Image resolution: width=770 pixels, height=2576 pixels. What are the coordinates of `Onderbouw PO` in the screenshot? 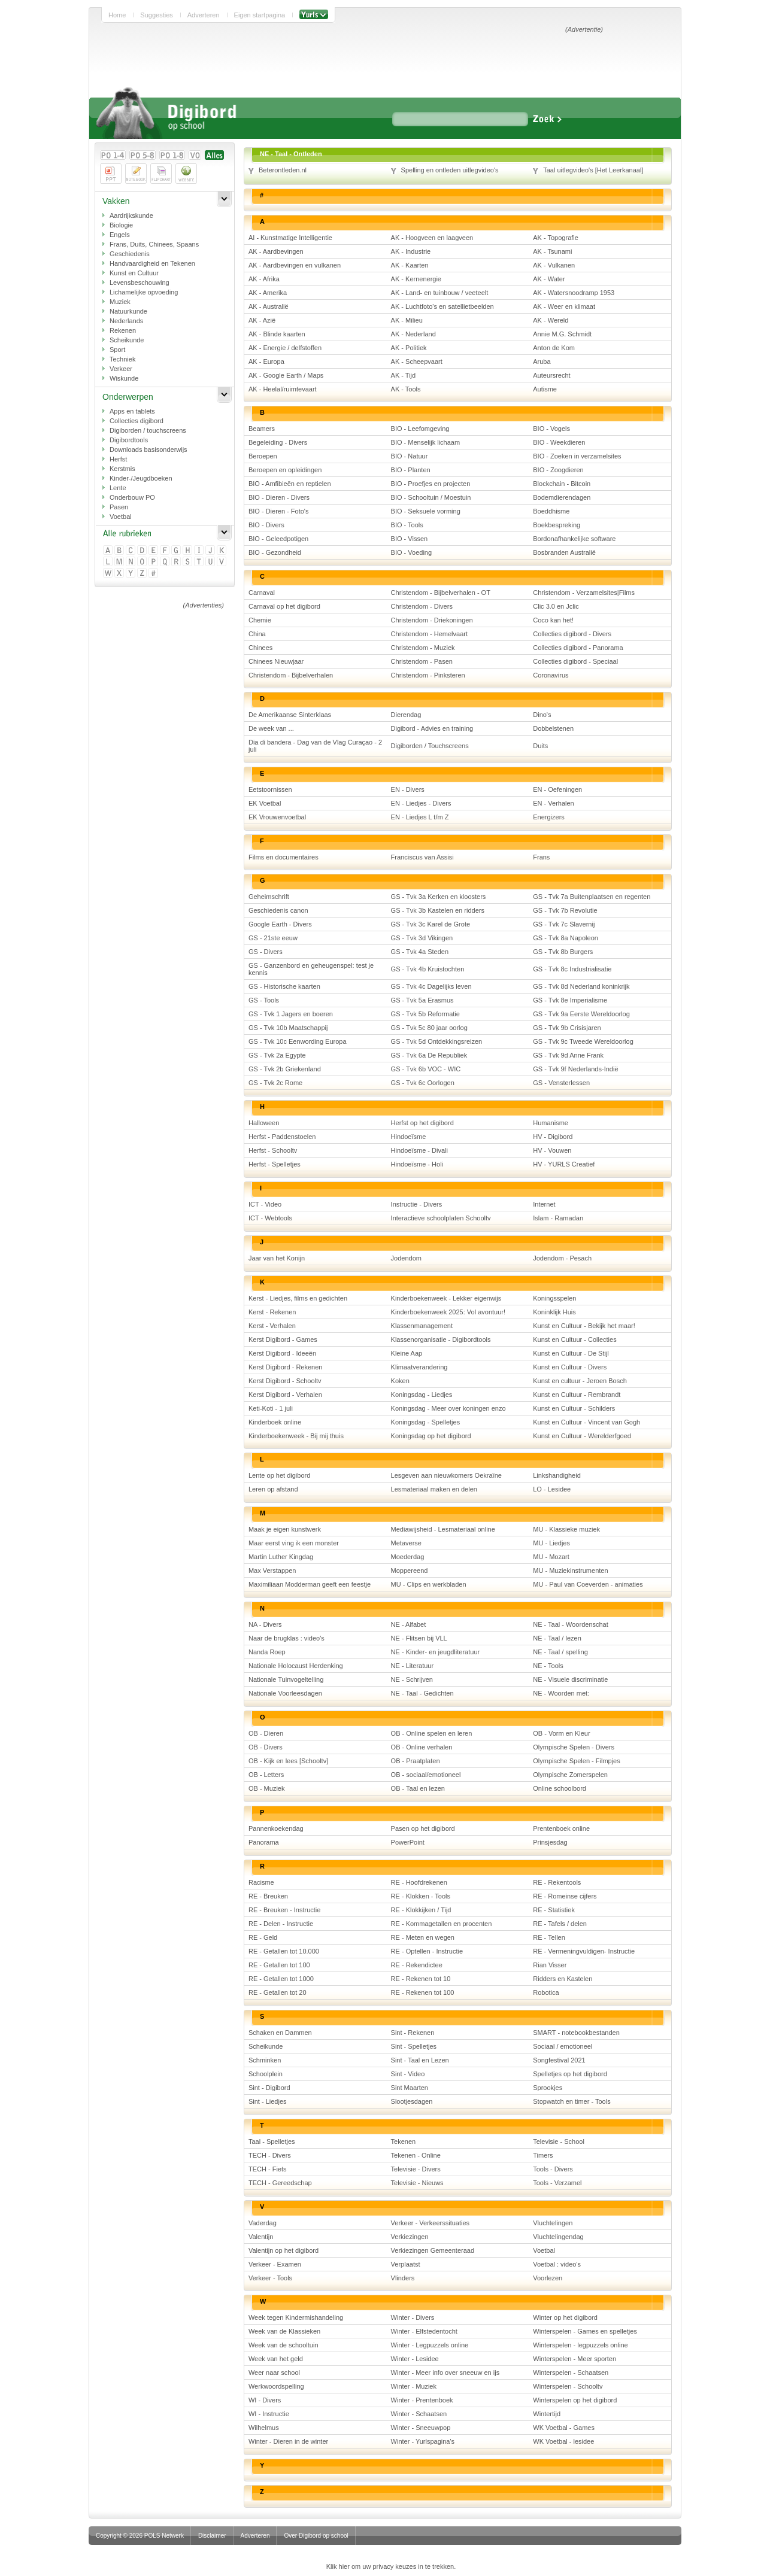 It's located at (132, 497).